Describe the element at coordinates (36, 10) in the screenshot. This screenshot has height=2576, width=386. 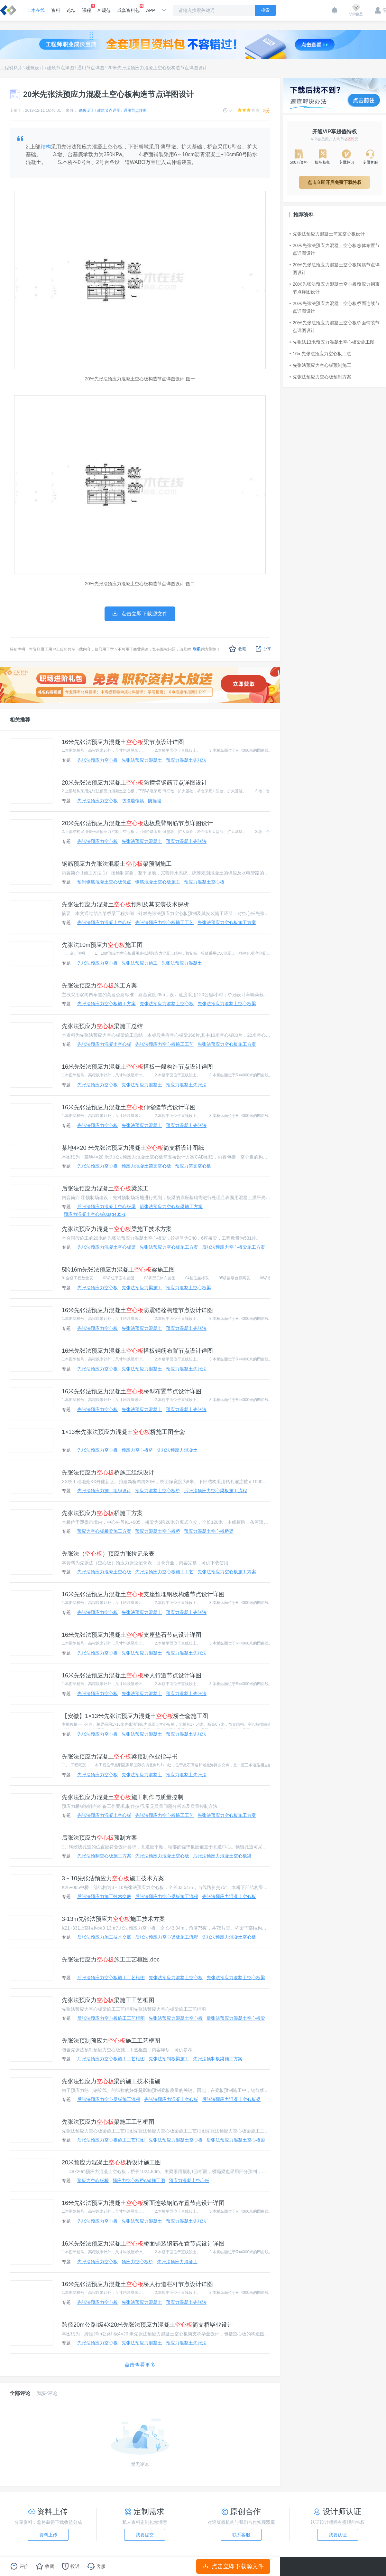
I see `土木在线` at that location.